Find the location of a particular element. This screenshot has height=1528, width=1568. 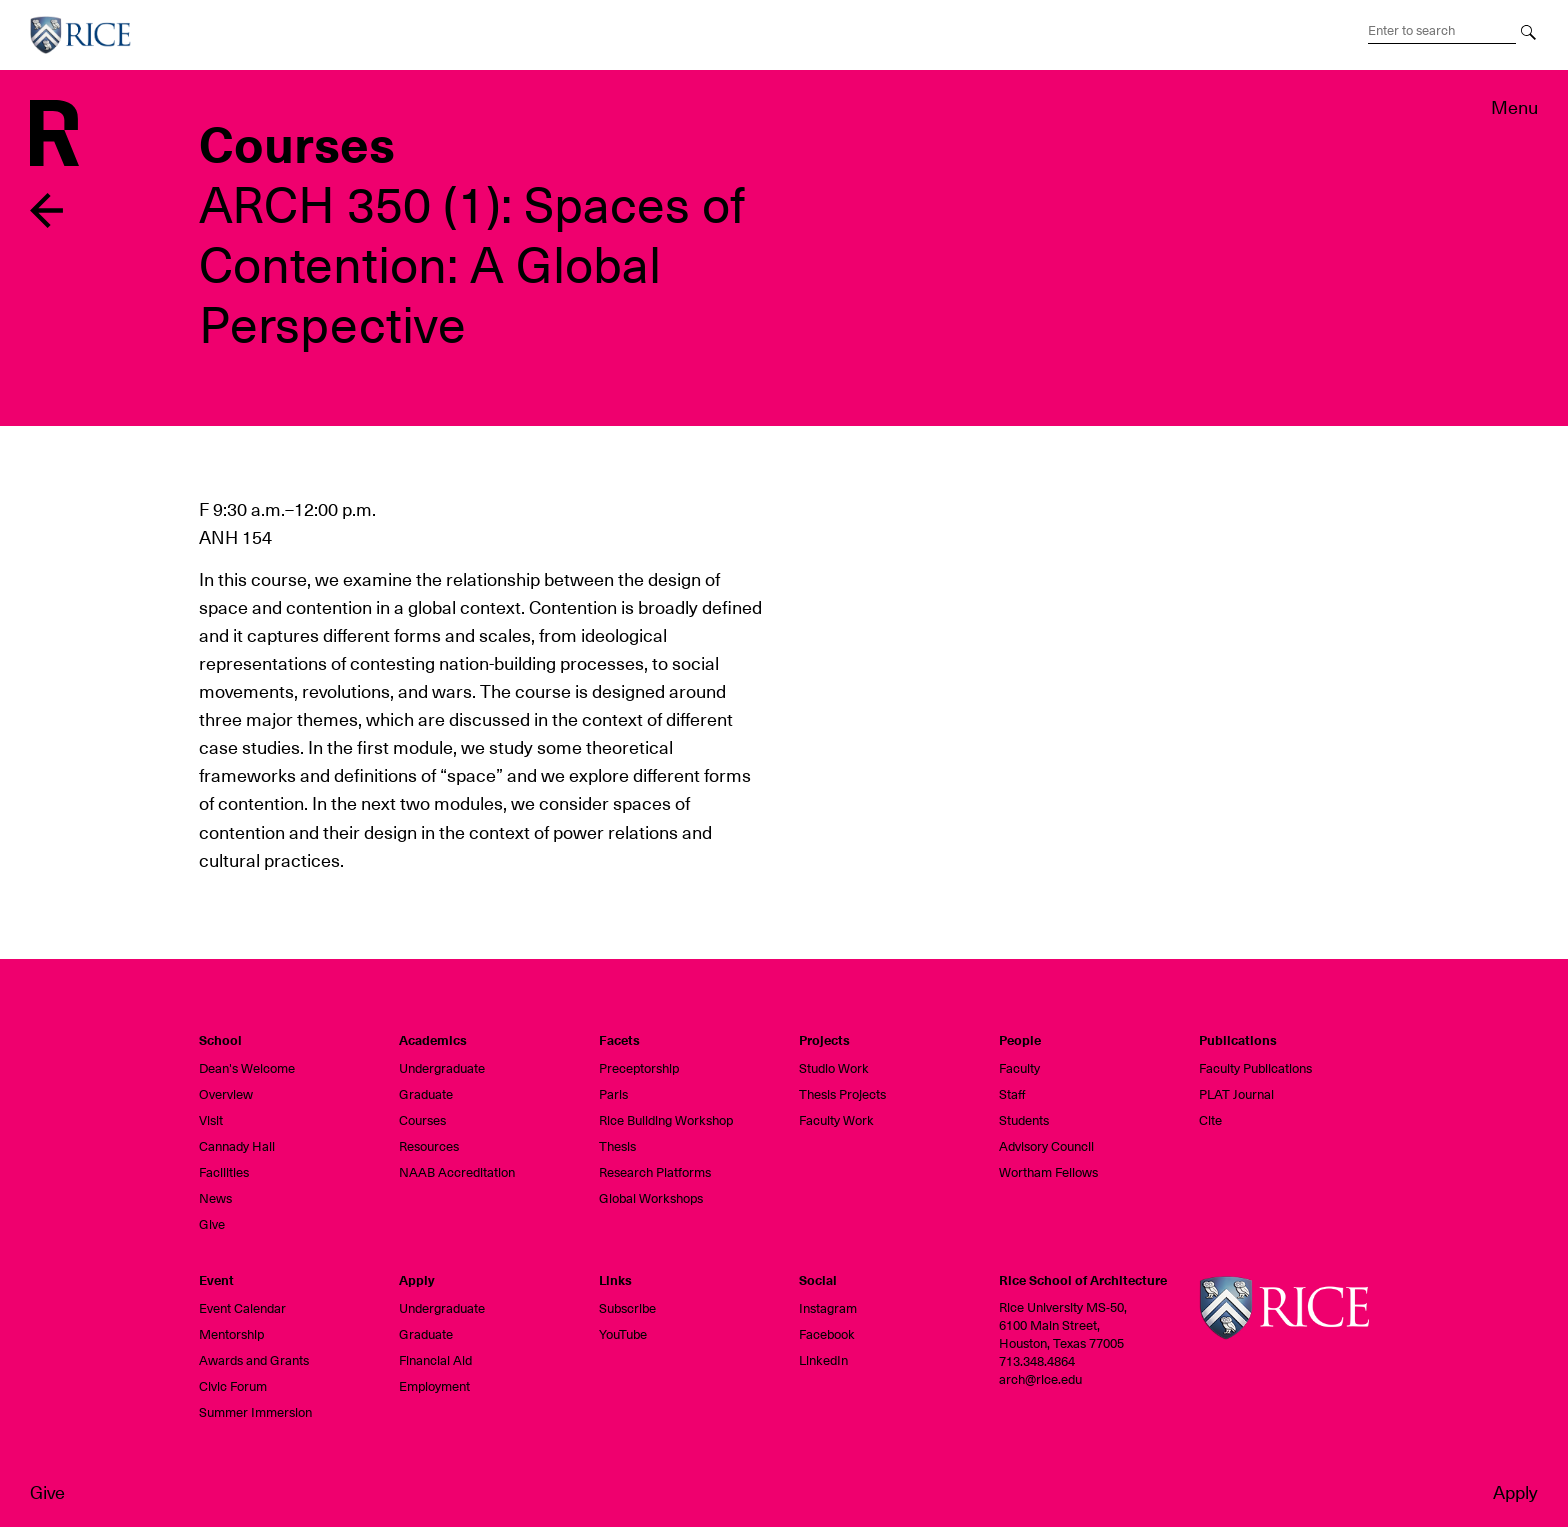

Facebook is located at coordinates (827, 1334).